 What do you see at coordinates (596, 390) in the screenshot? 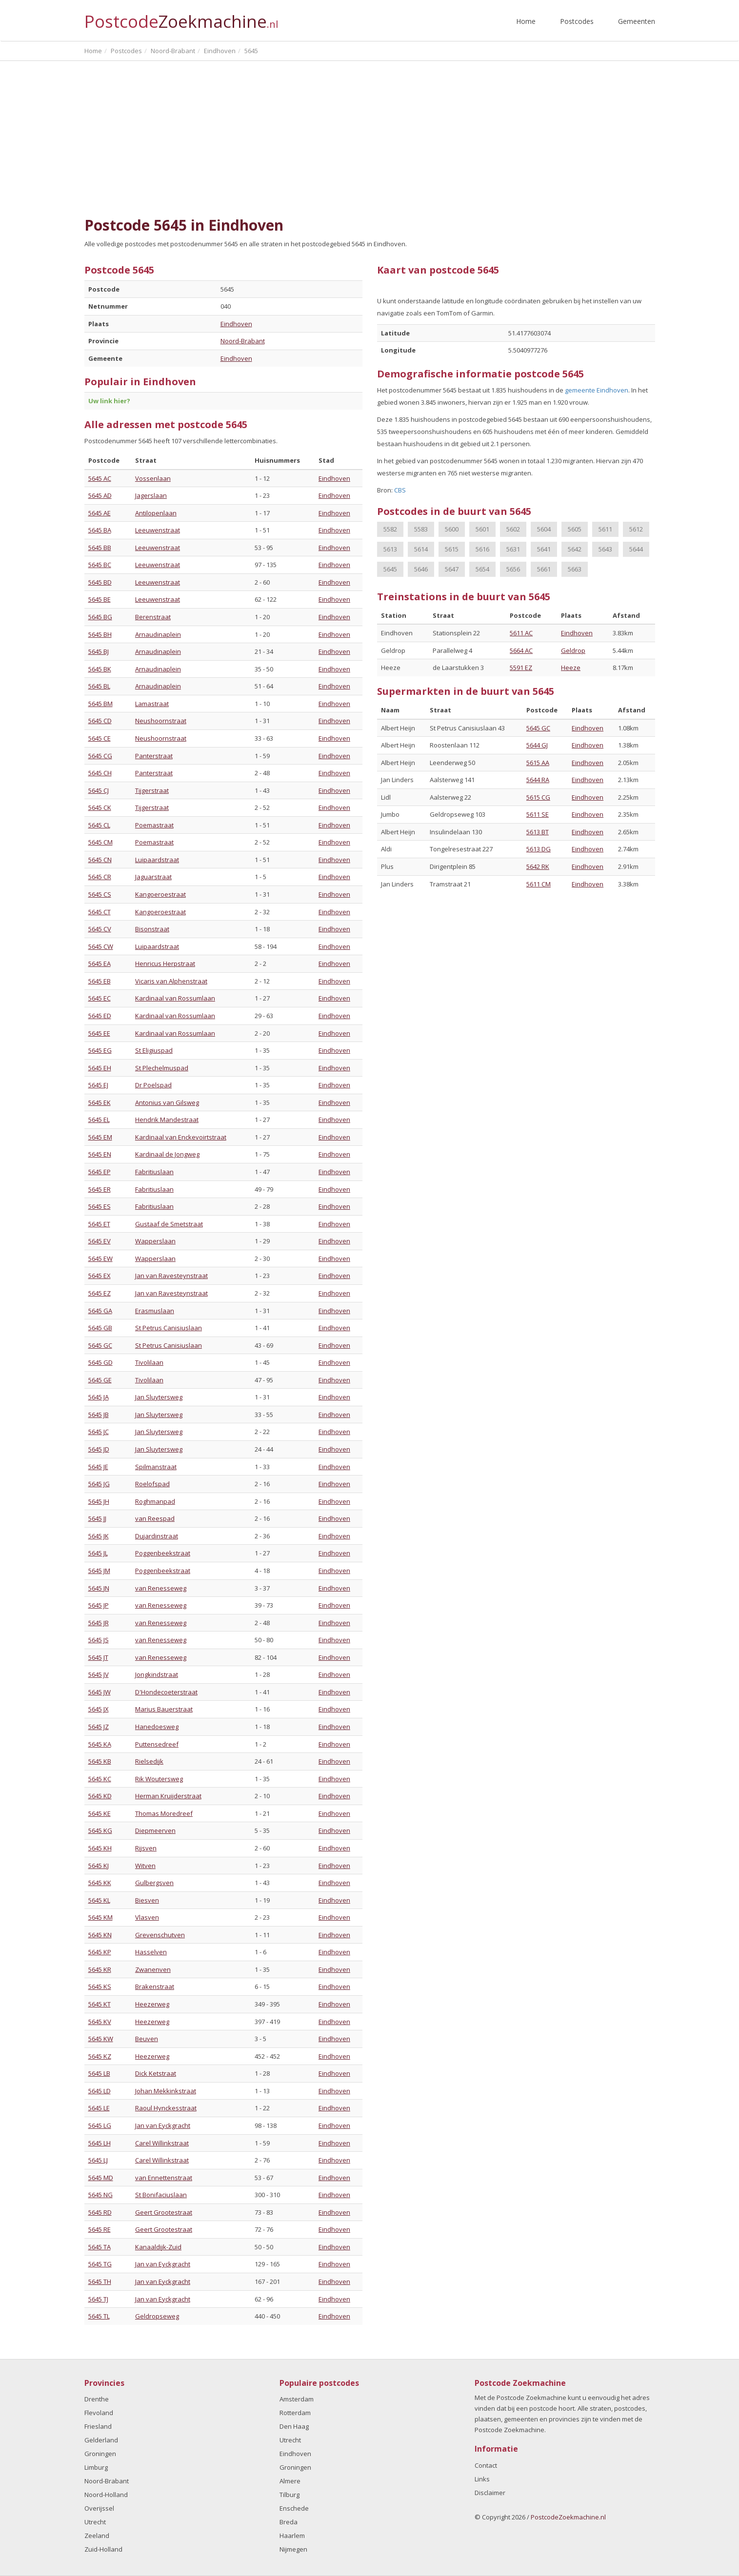
I see `gemeente Eindhoven` at bounding box center [596, 390].